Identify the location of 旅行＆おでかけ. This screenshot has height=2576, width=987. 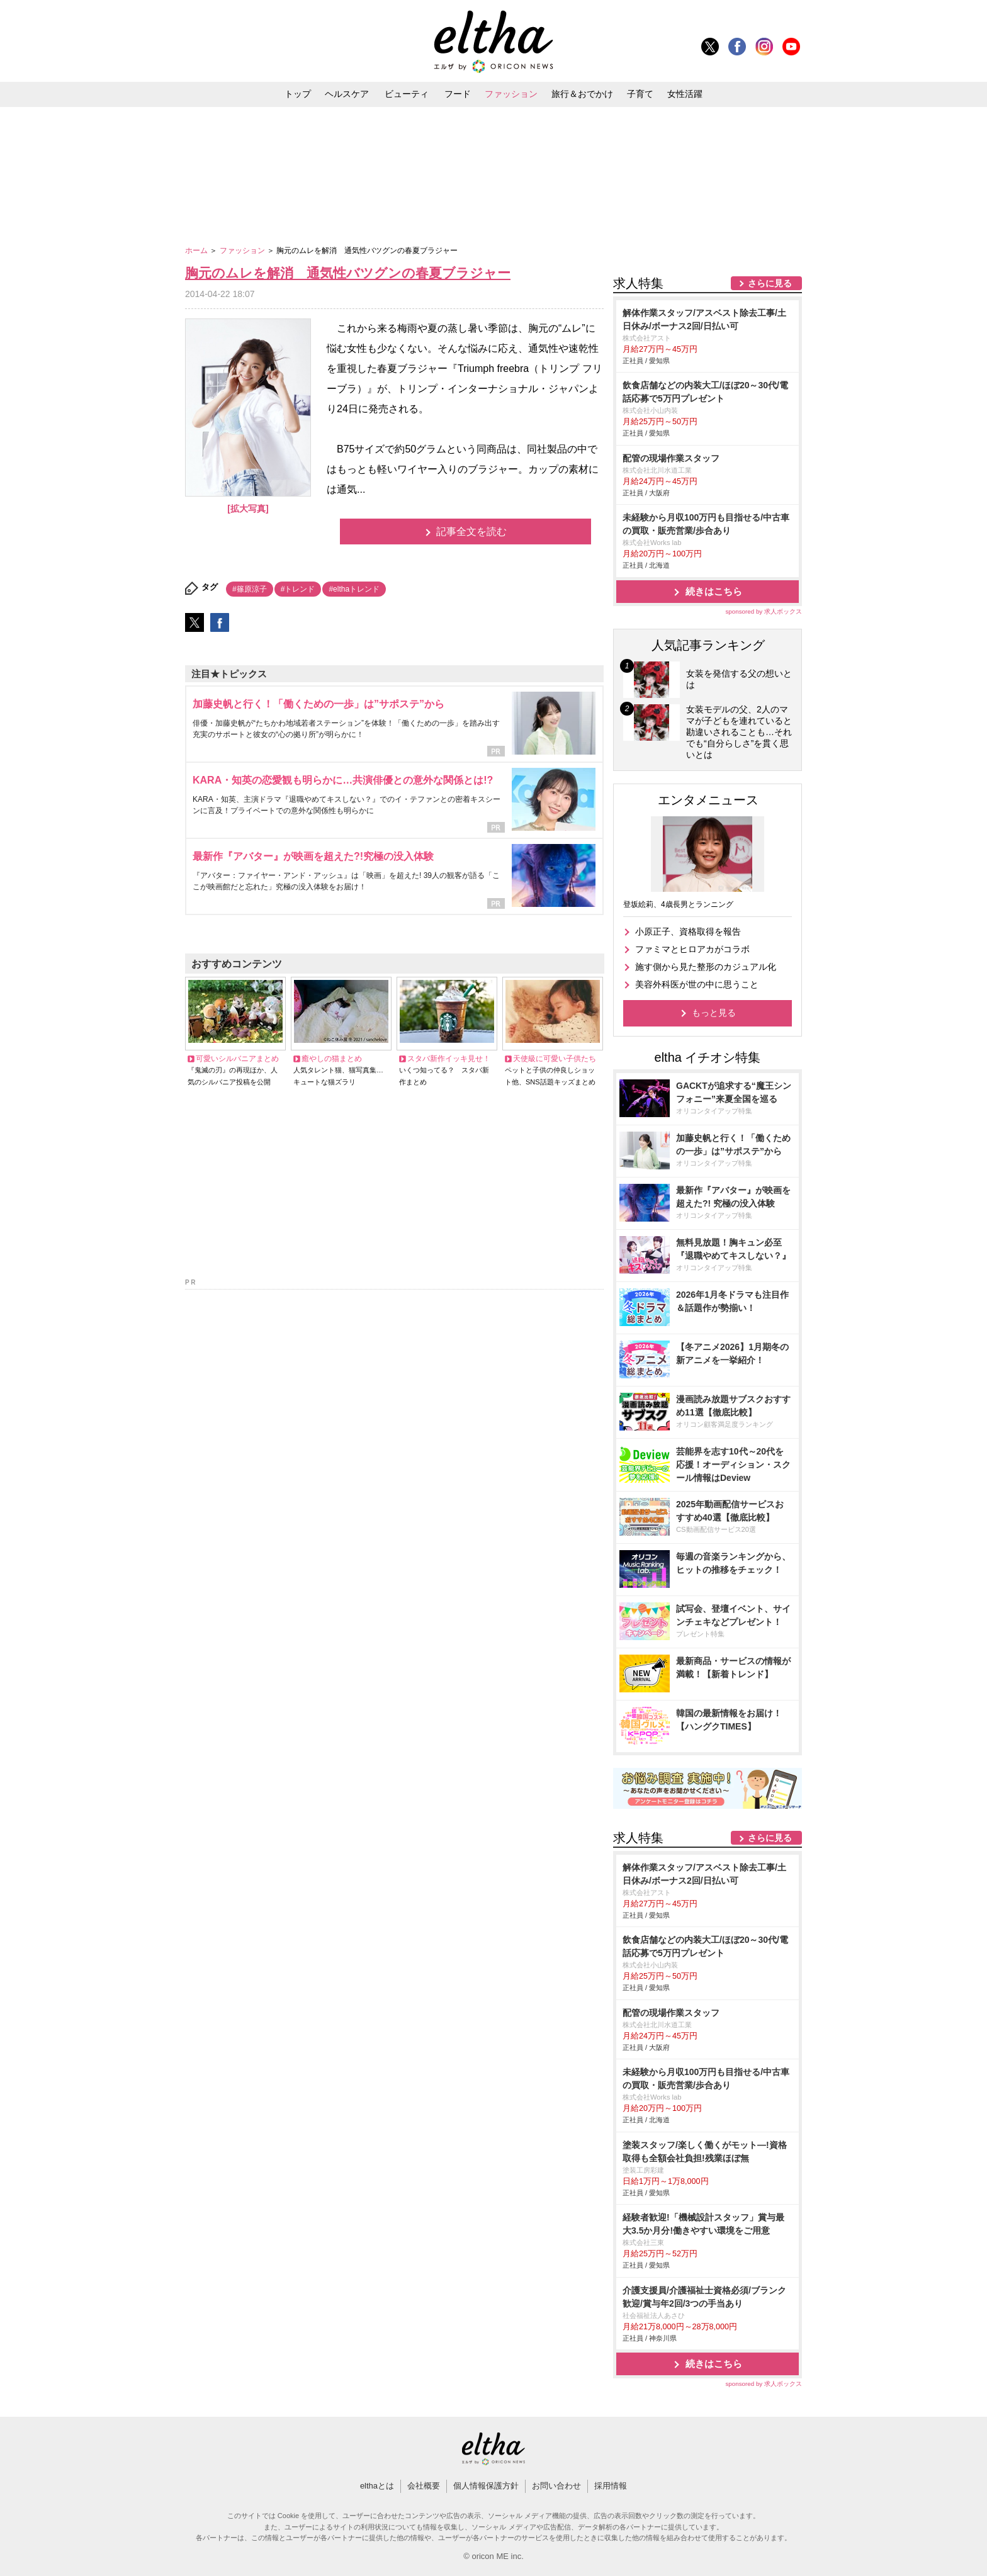
(582, 94).